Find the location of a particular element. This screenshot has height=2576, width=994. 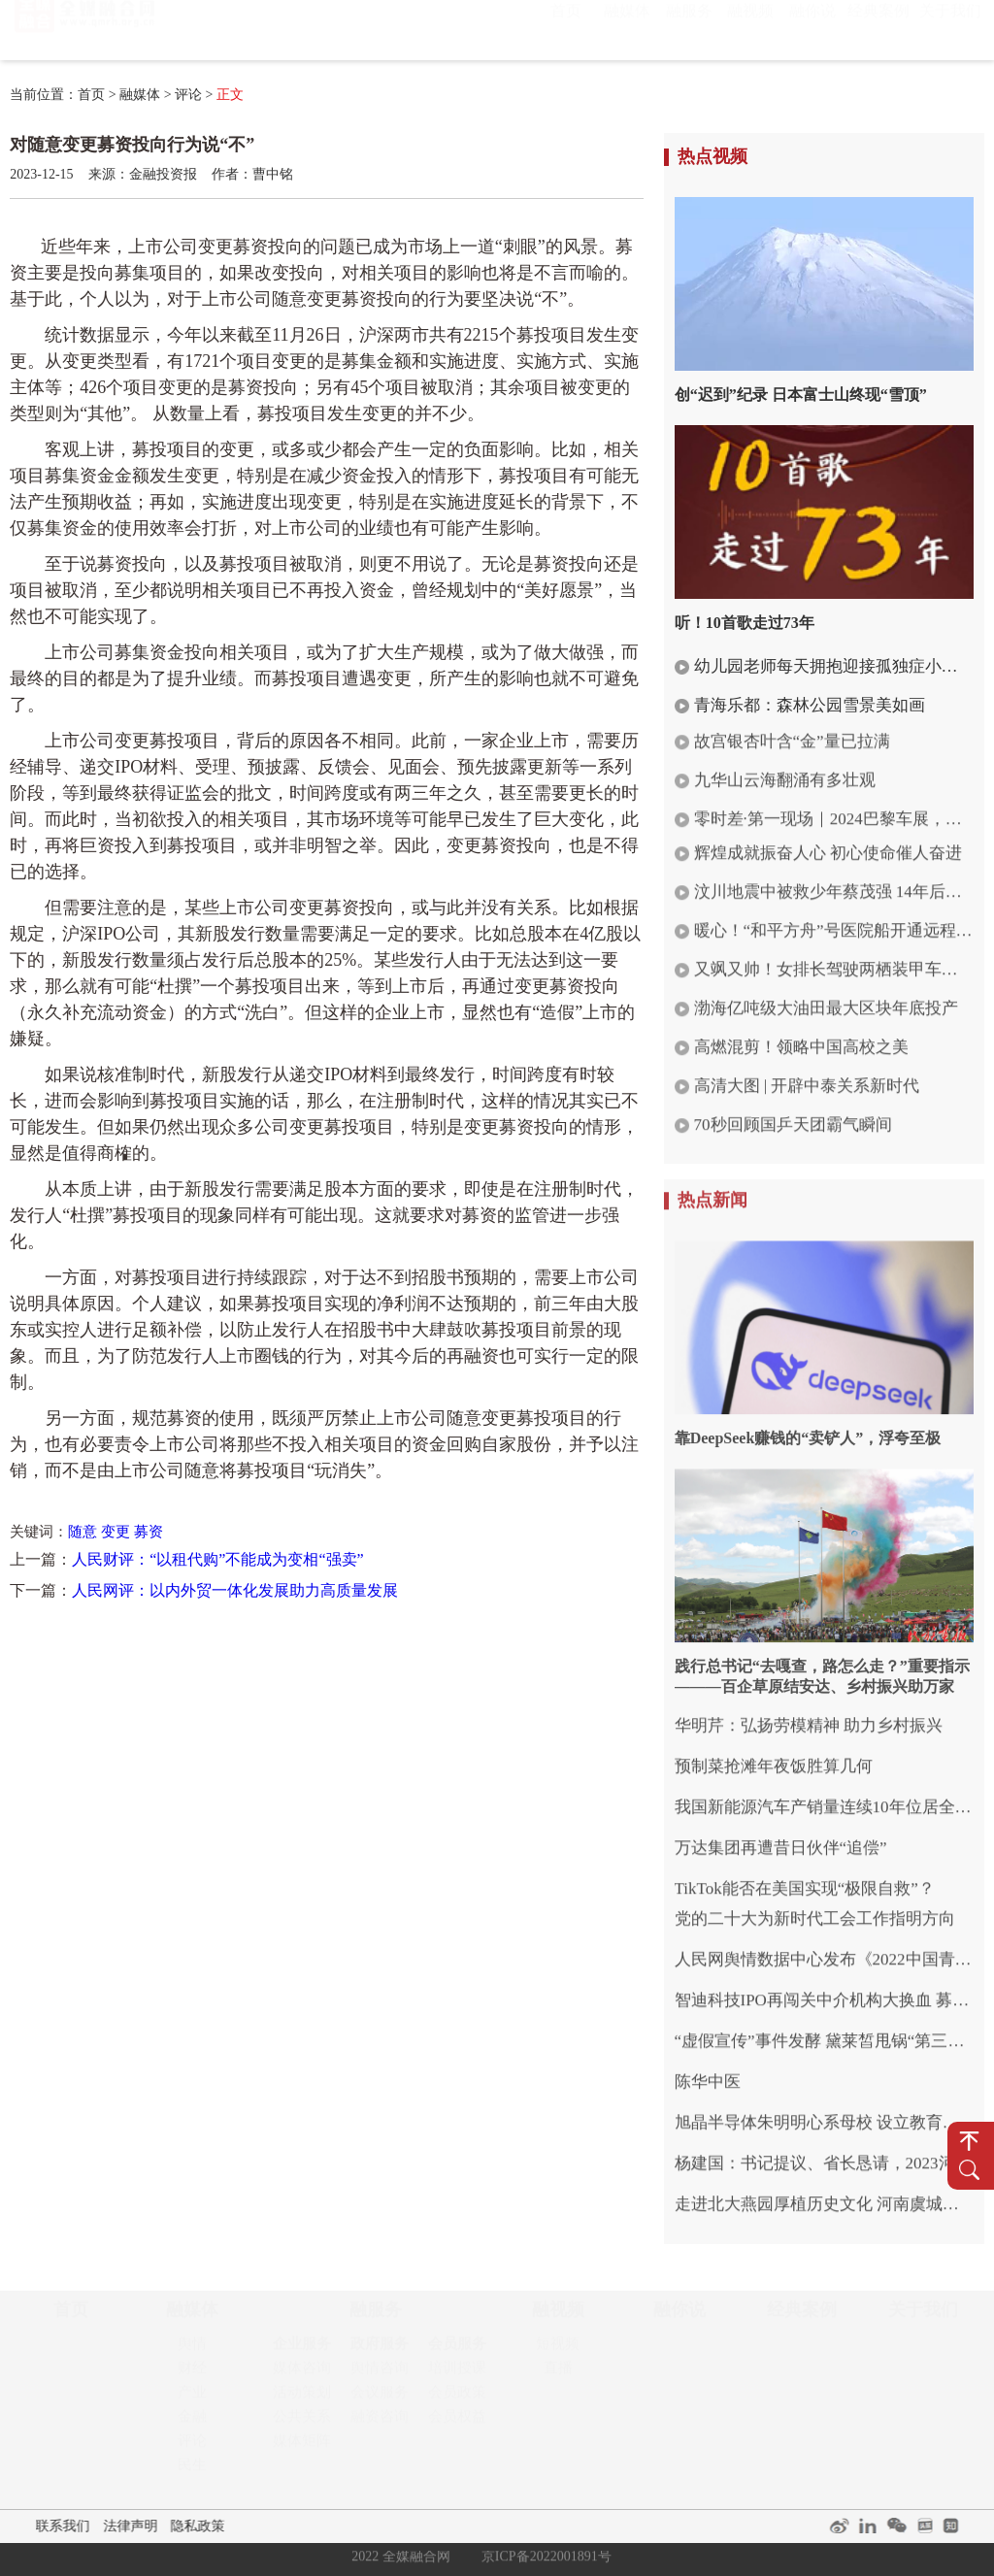

创“迟到”纪录 日本富士山终现“雪顶” is located at coordinates (801, 394).